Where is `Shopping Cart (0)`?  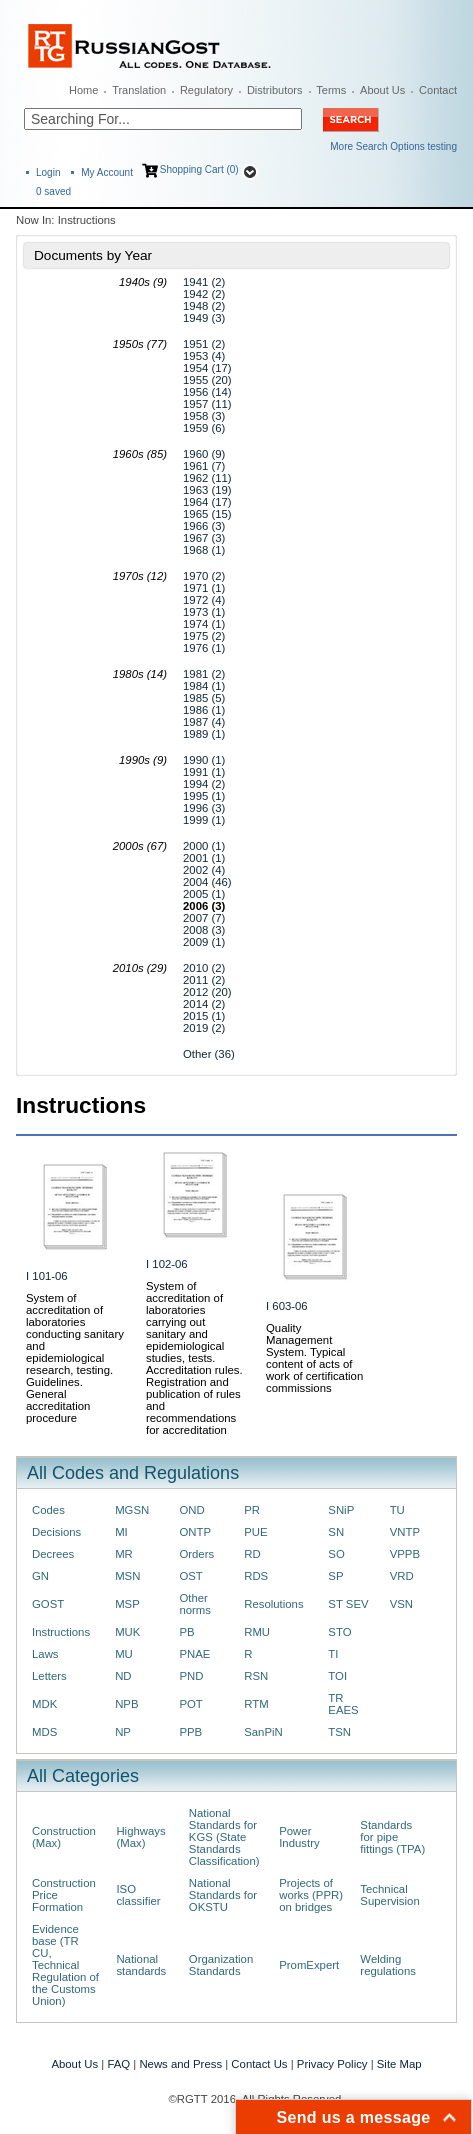
Shopping Cart (0) is located at coordinates (199, 169).